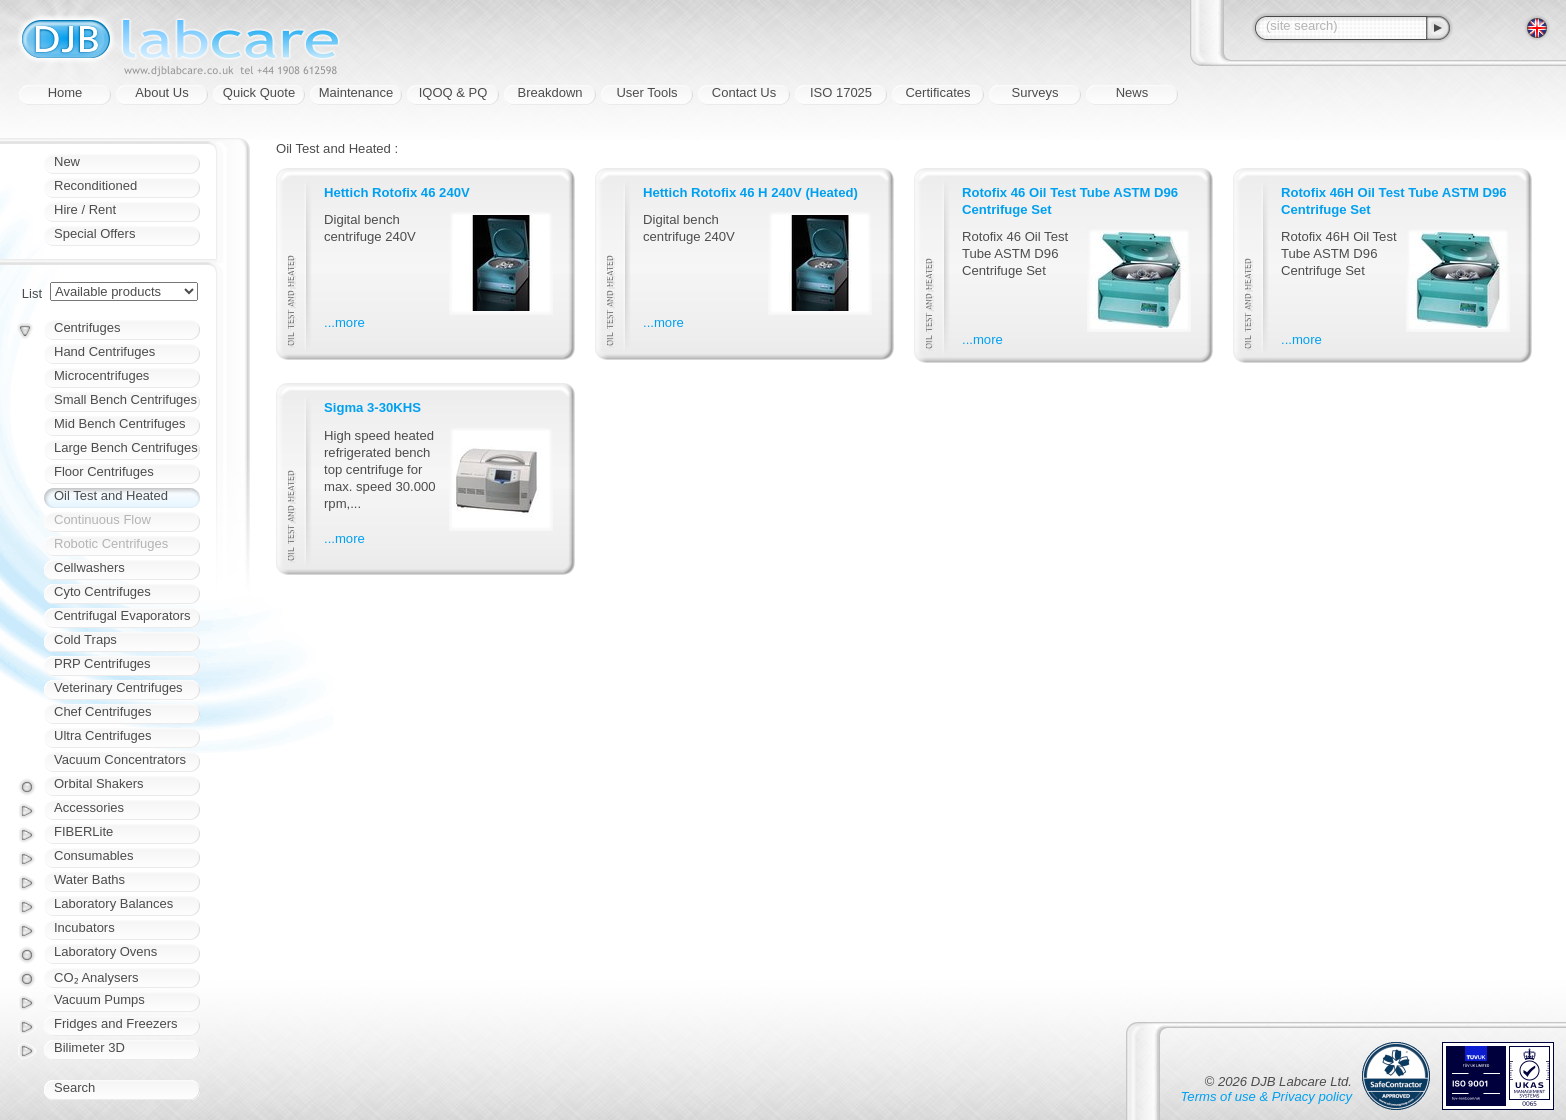 This screenshot has width=1566, height=1120. I want to click on Sigma 3-30KHS, so click(372, 407).